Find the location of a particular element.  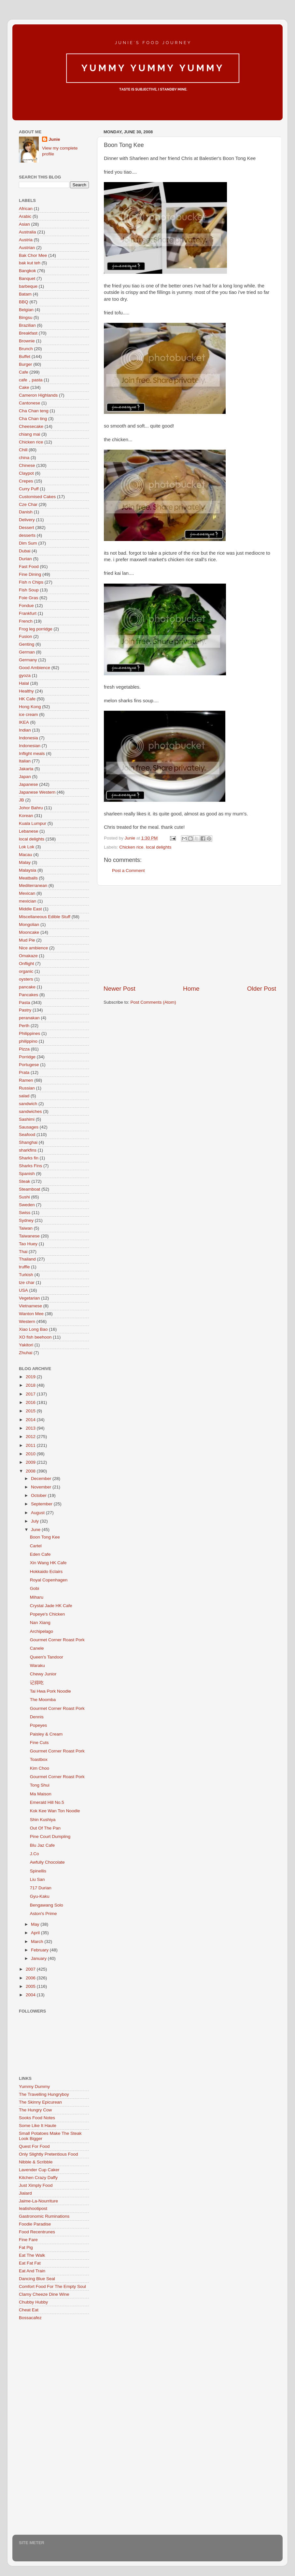

Frankfurt is located at coordinates (27, 613).